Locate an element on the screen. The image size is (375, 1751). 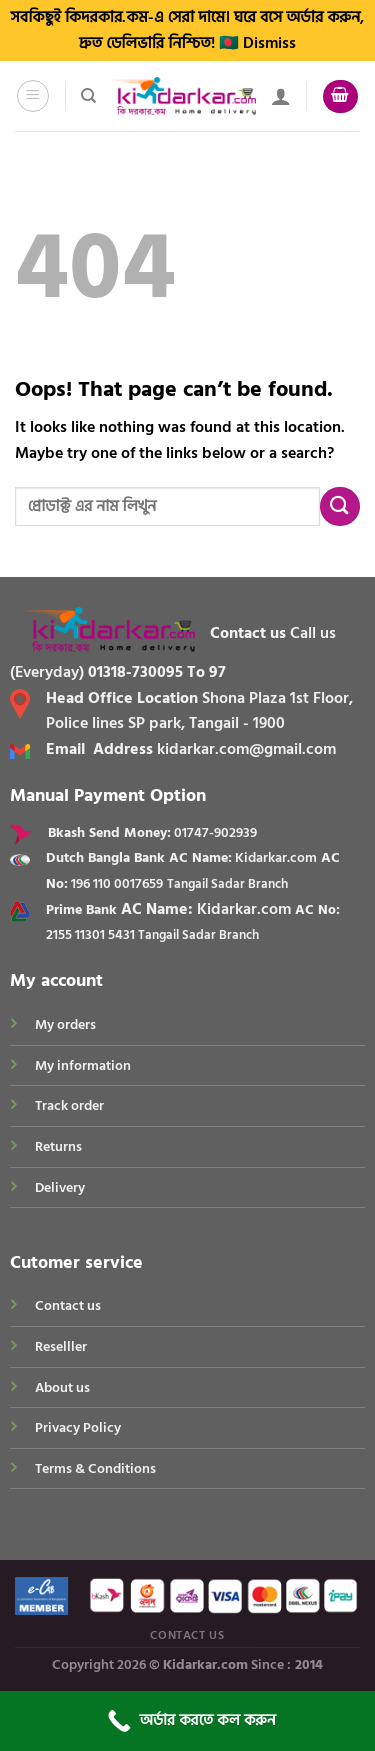
[Search] is located at coordinates (88, 96).